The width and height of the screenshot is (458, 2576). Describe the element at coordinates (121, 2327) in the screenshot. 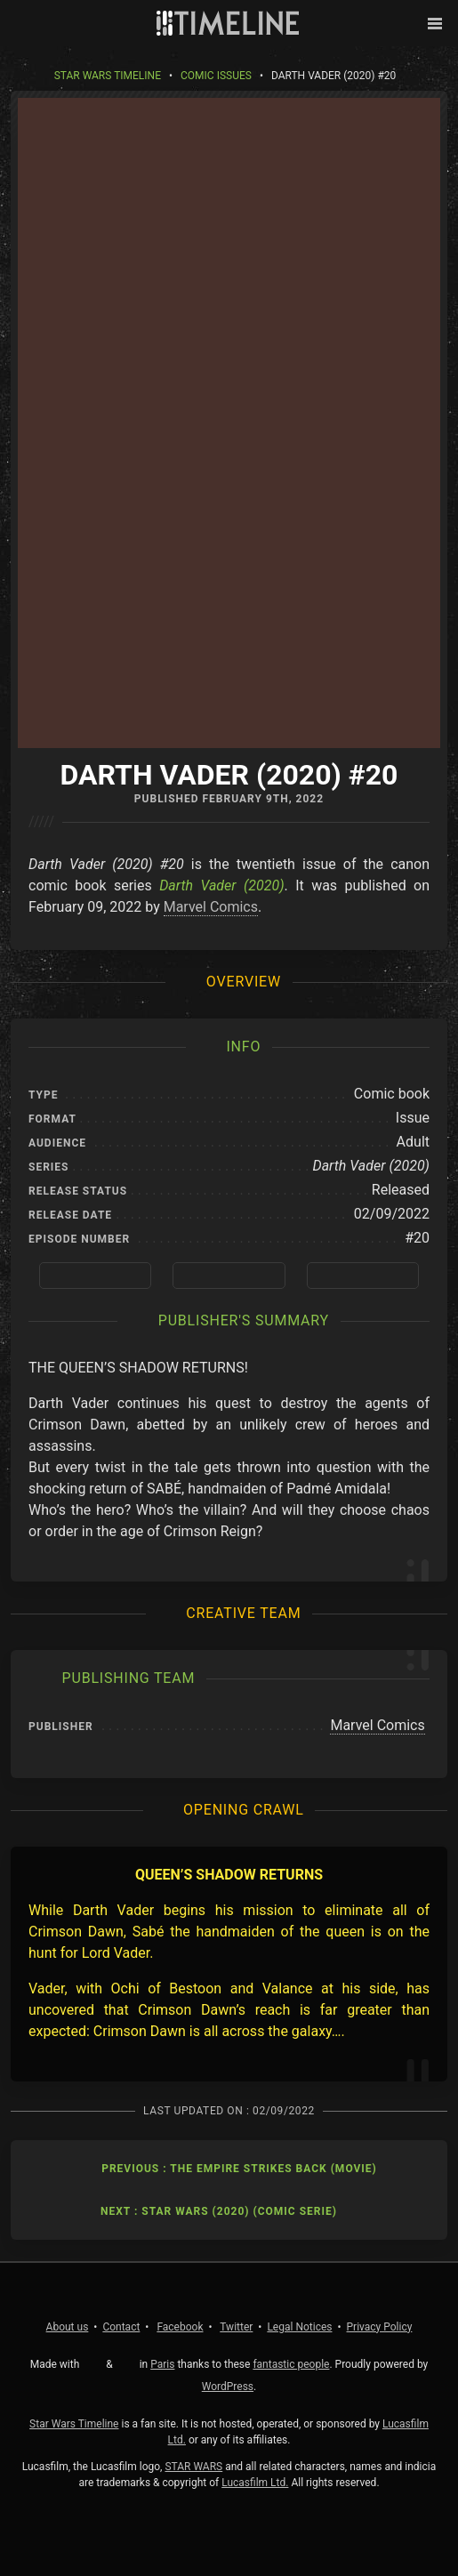

I see `Contact` at that location.